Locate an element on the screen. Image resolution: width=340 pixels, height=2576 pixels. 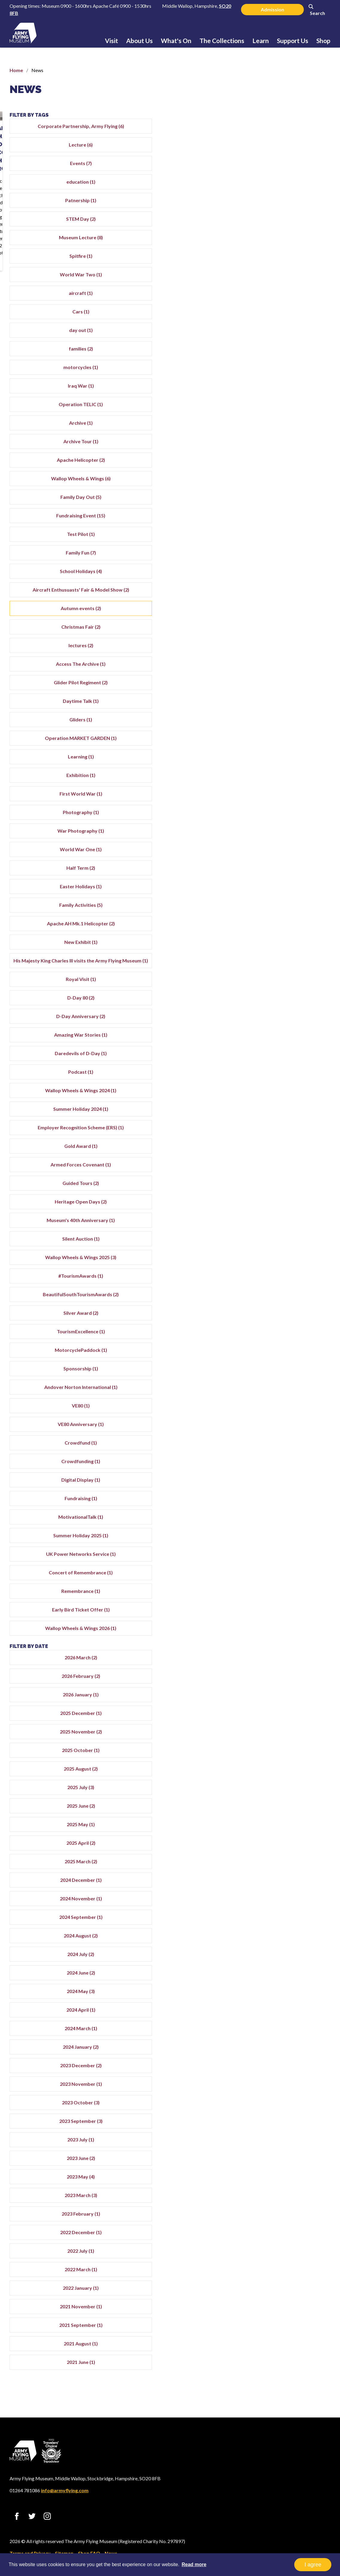
MotivationalTalk (1) is located at coordinates (285, 1545).